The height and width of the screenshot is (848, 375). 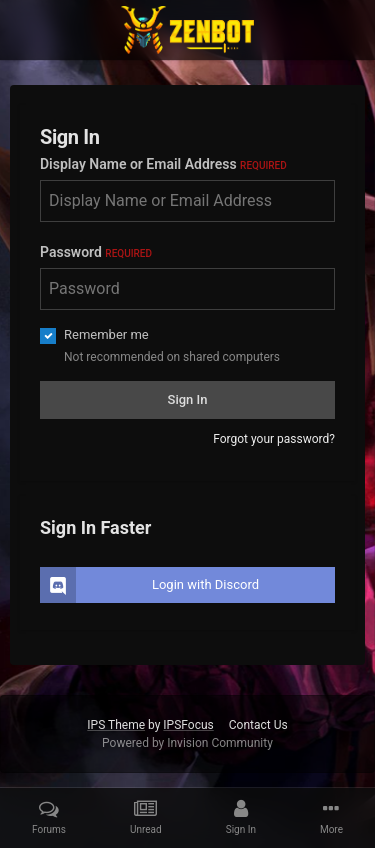 I want to click on Password, so click(x=96, y=252).